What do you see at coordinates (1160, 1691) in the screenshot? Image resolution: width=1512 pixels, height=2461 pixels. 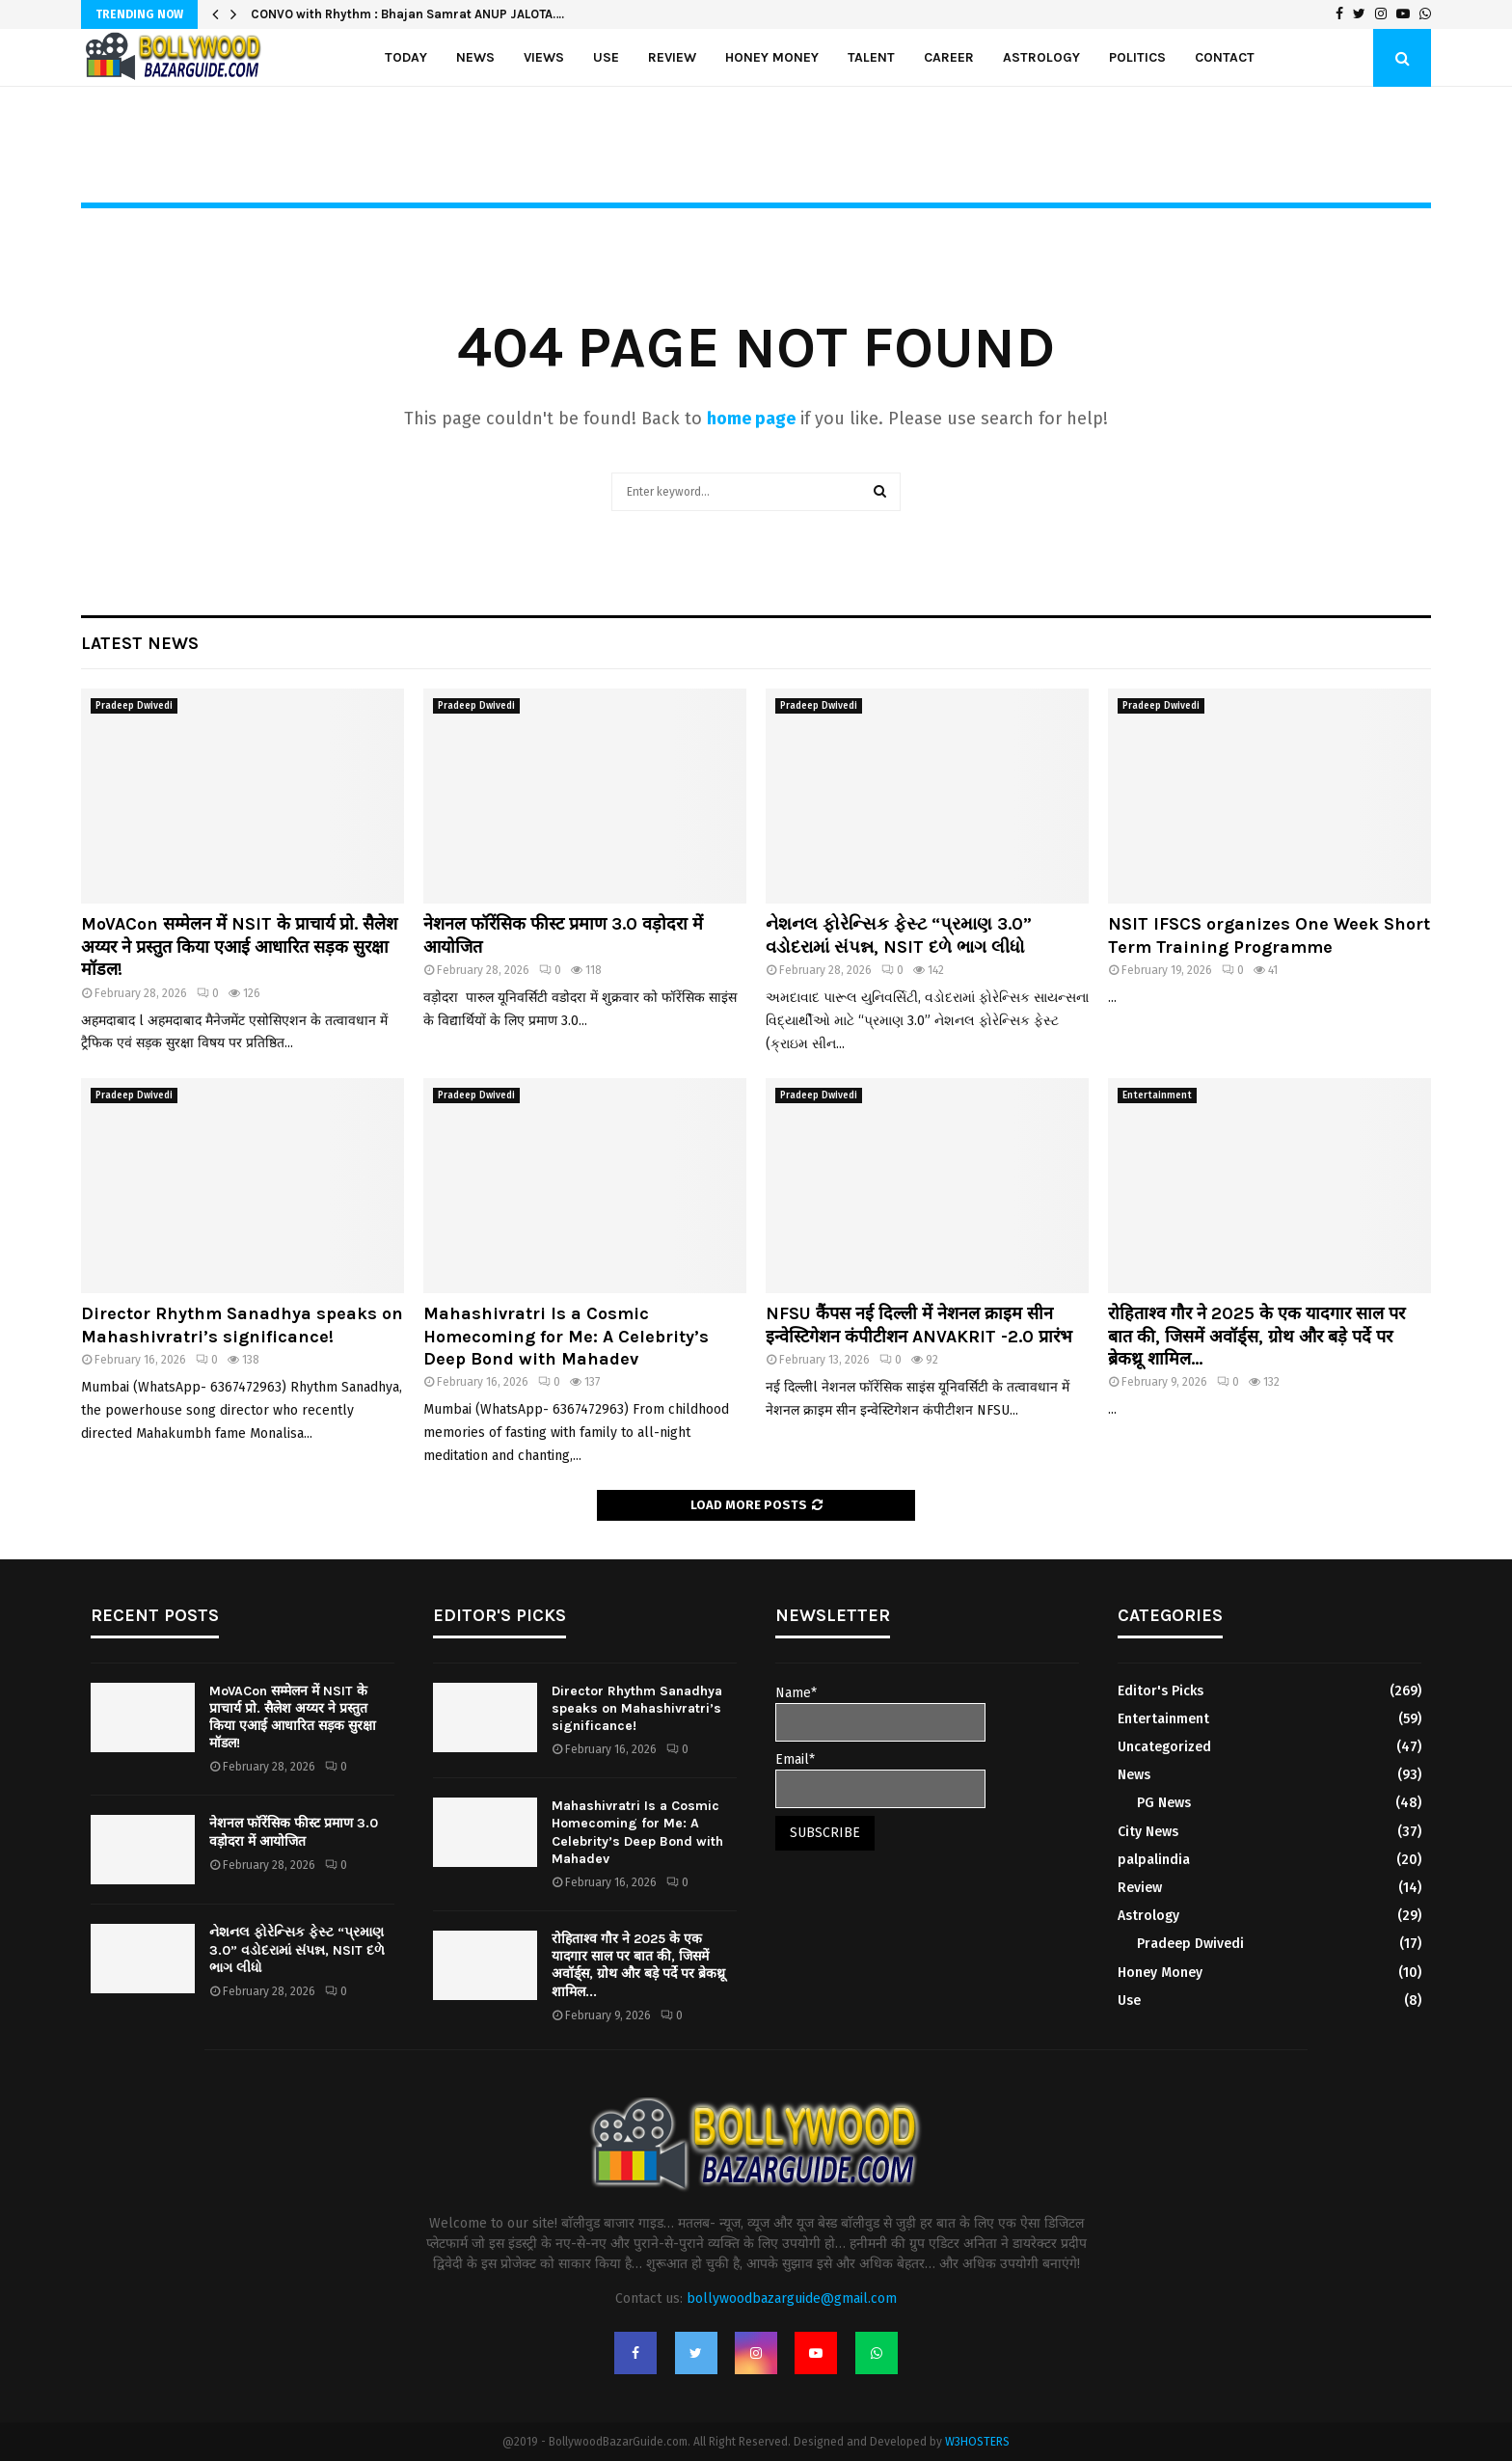 I see `Editor's Picks` at bounding box center [1160, 1691].